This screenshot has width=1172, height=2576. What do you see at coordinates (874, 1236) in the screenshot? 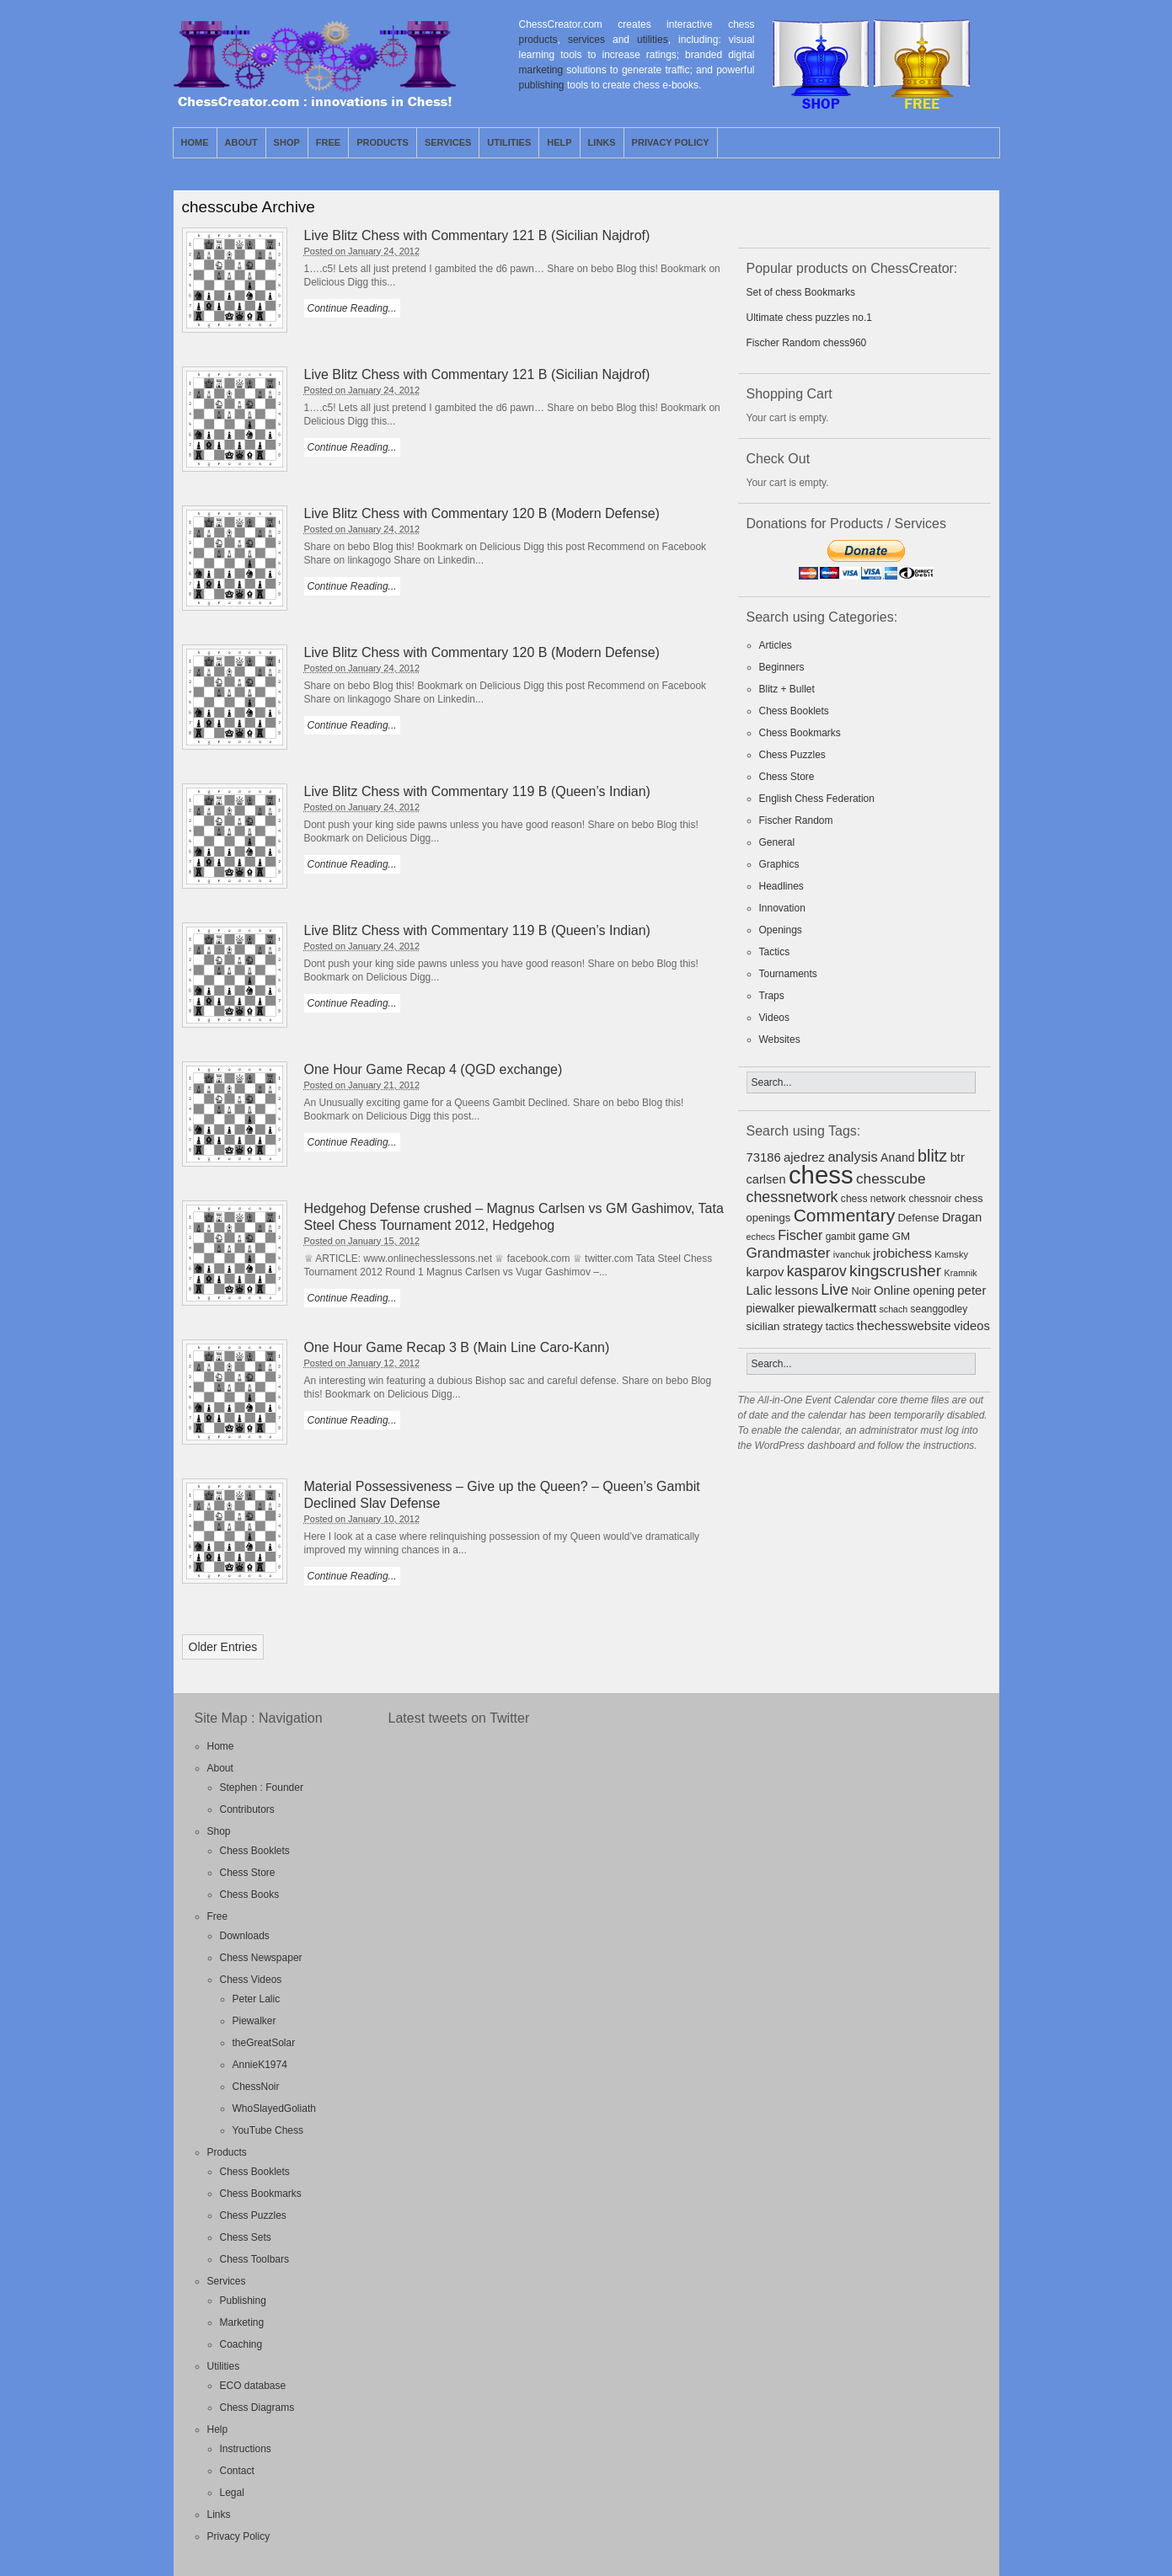
I see `game` at bounding box center [874, 1236].